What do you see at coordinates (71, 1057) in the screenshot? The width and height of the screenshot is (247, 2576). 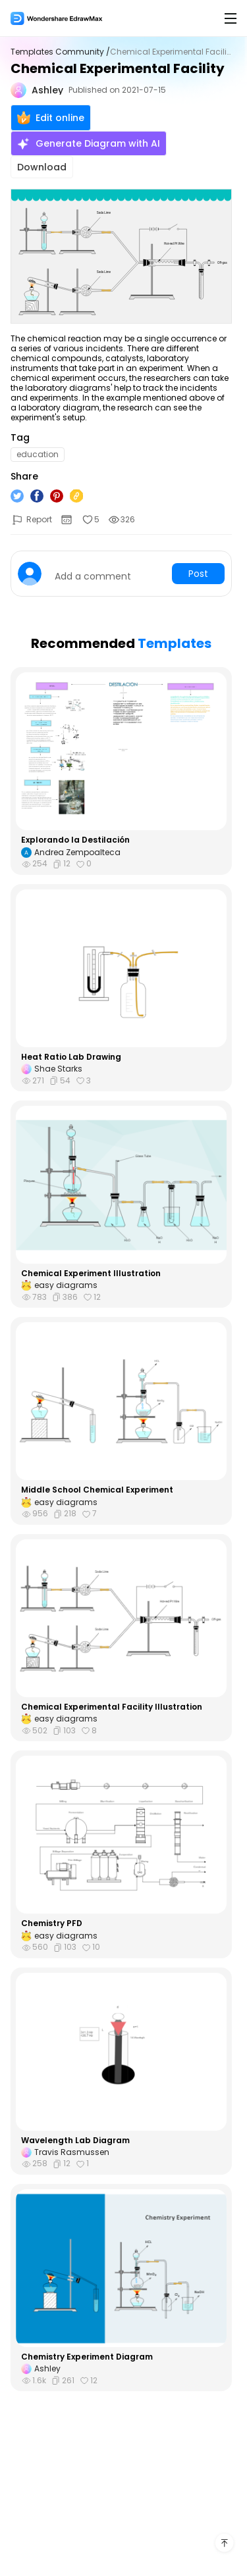 I see `Heat Ratio Lab Drawing` at bounding box center [71, 1057].